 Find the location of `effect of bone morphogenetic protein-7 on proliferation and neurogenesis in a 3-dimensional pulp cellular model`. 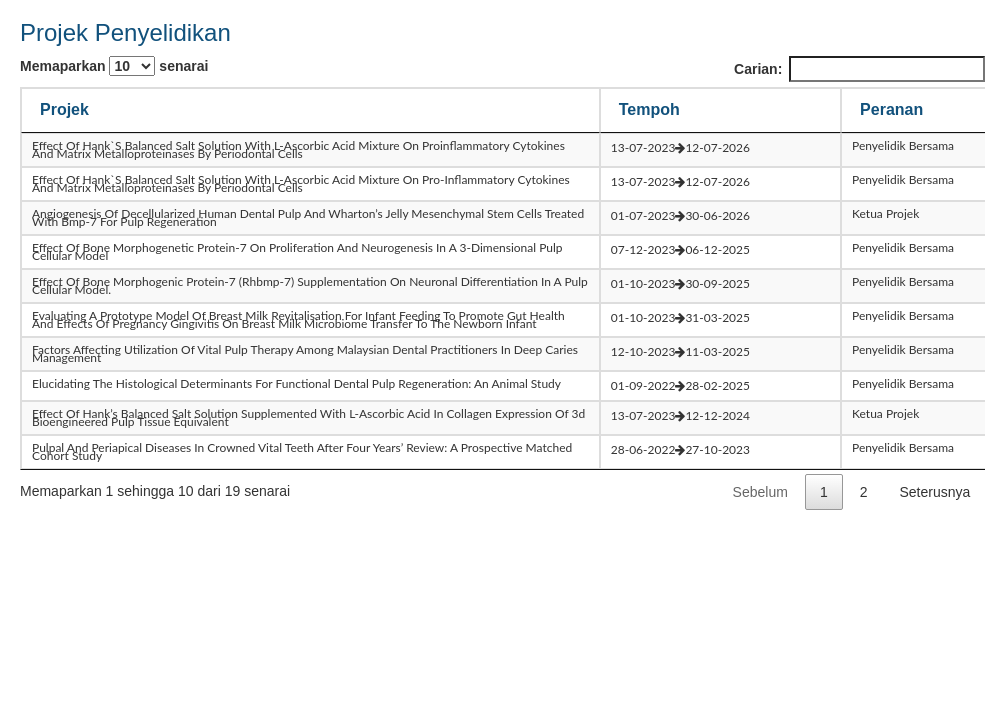

effect of bone morphogenetic protein-7 on proliferation and neurogenesis in a 3-dimensional pulp cellular model is located at coordinates (297, 251).